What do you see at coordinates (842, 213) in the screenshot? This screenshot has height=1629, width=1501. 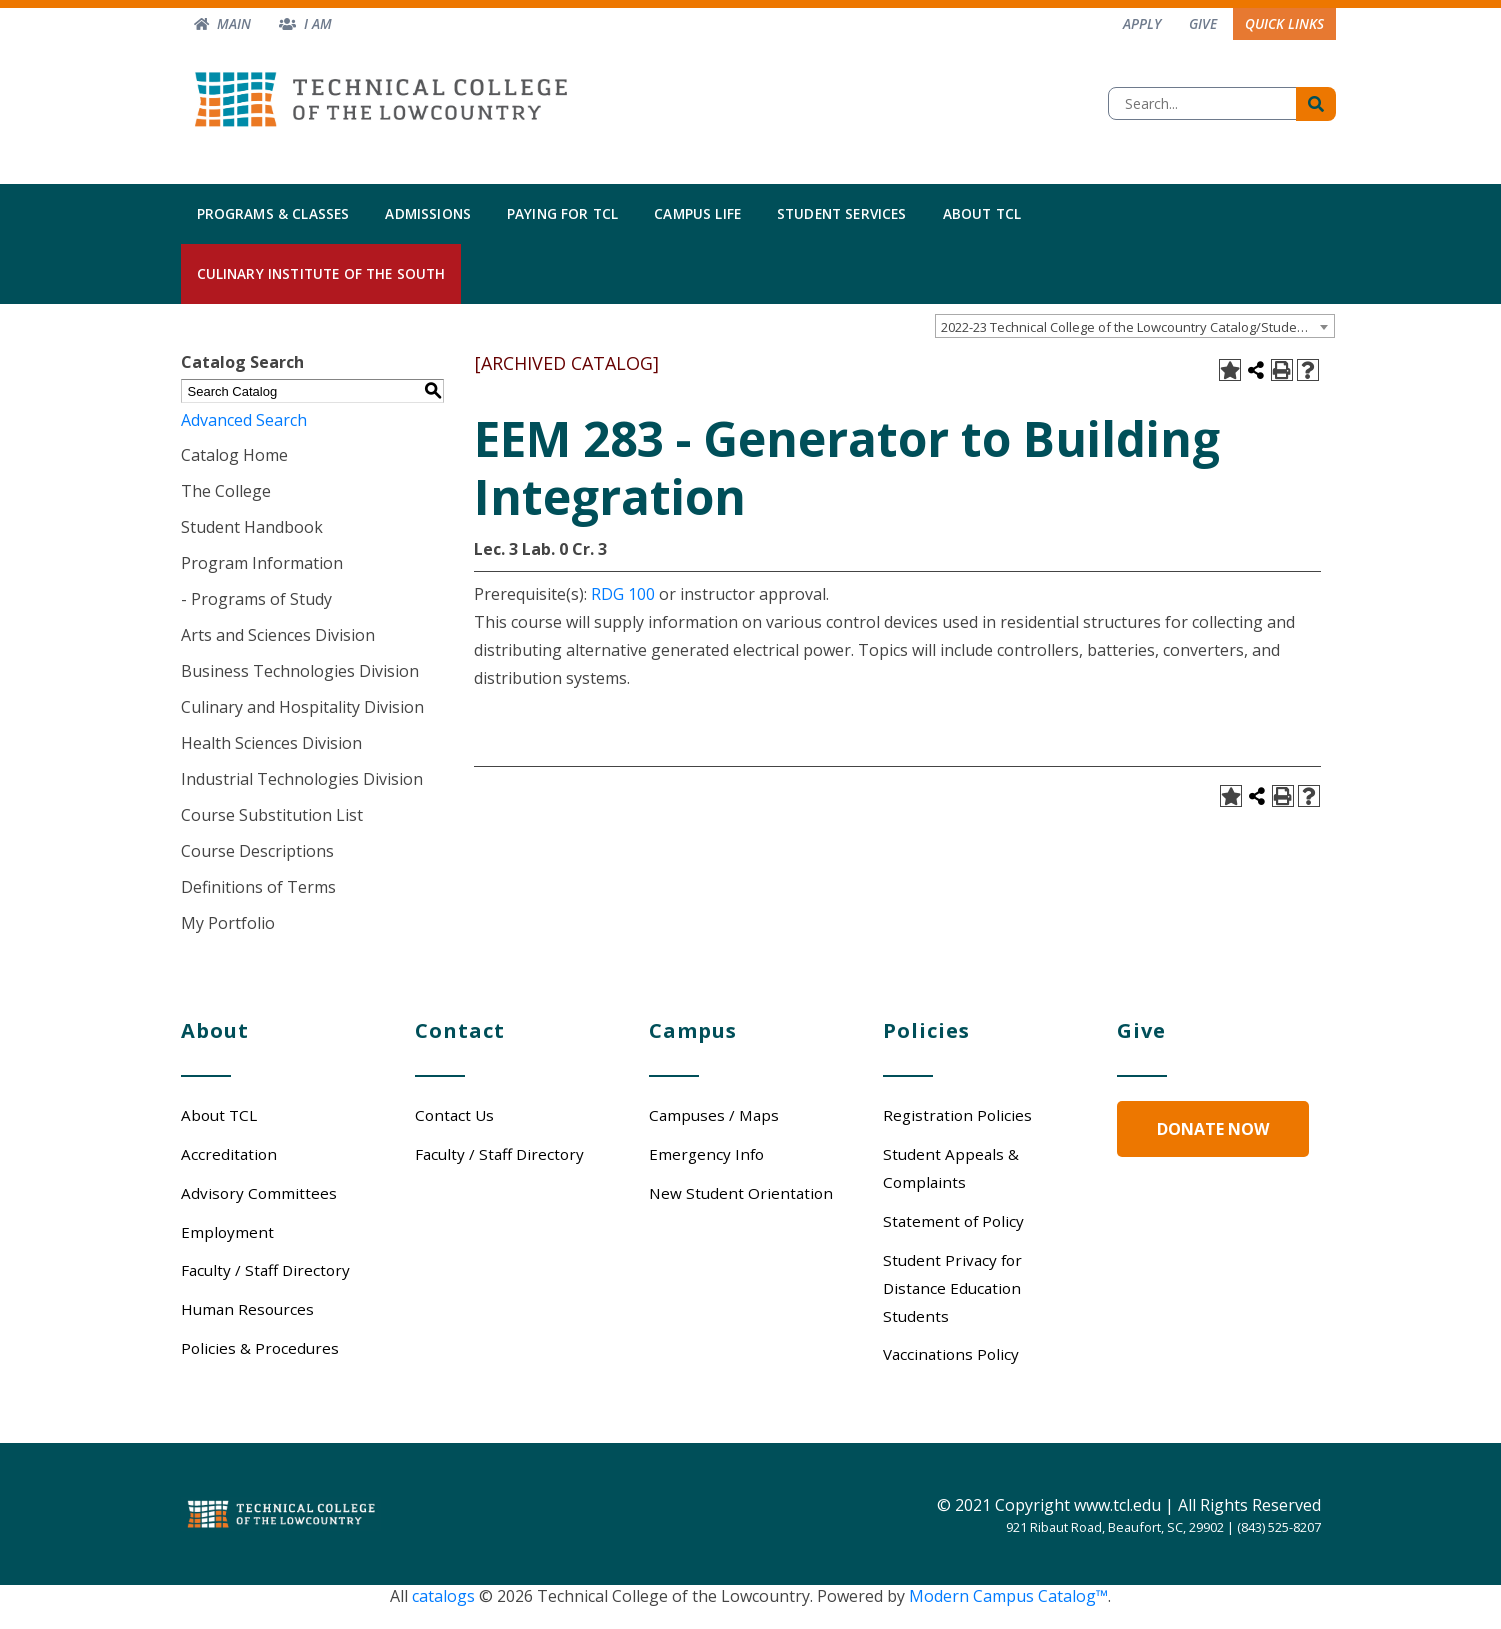 I see `Student Services` at bounding box center [842, 213].